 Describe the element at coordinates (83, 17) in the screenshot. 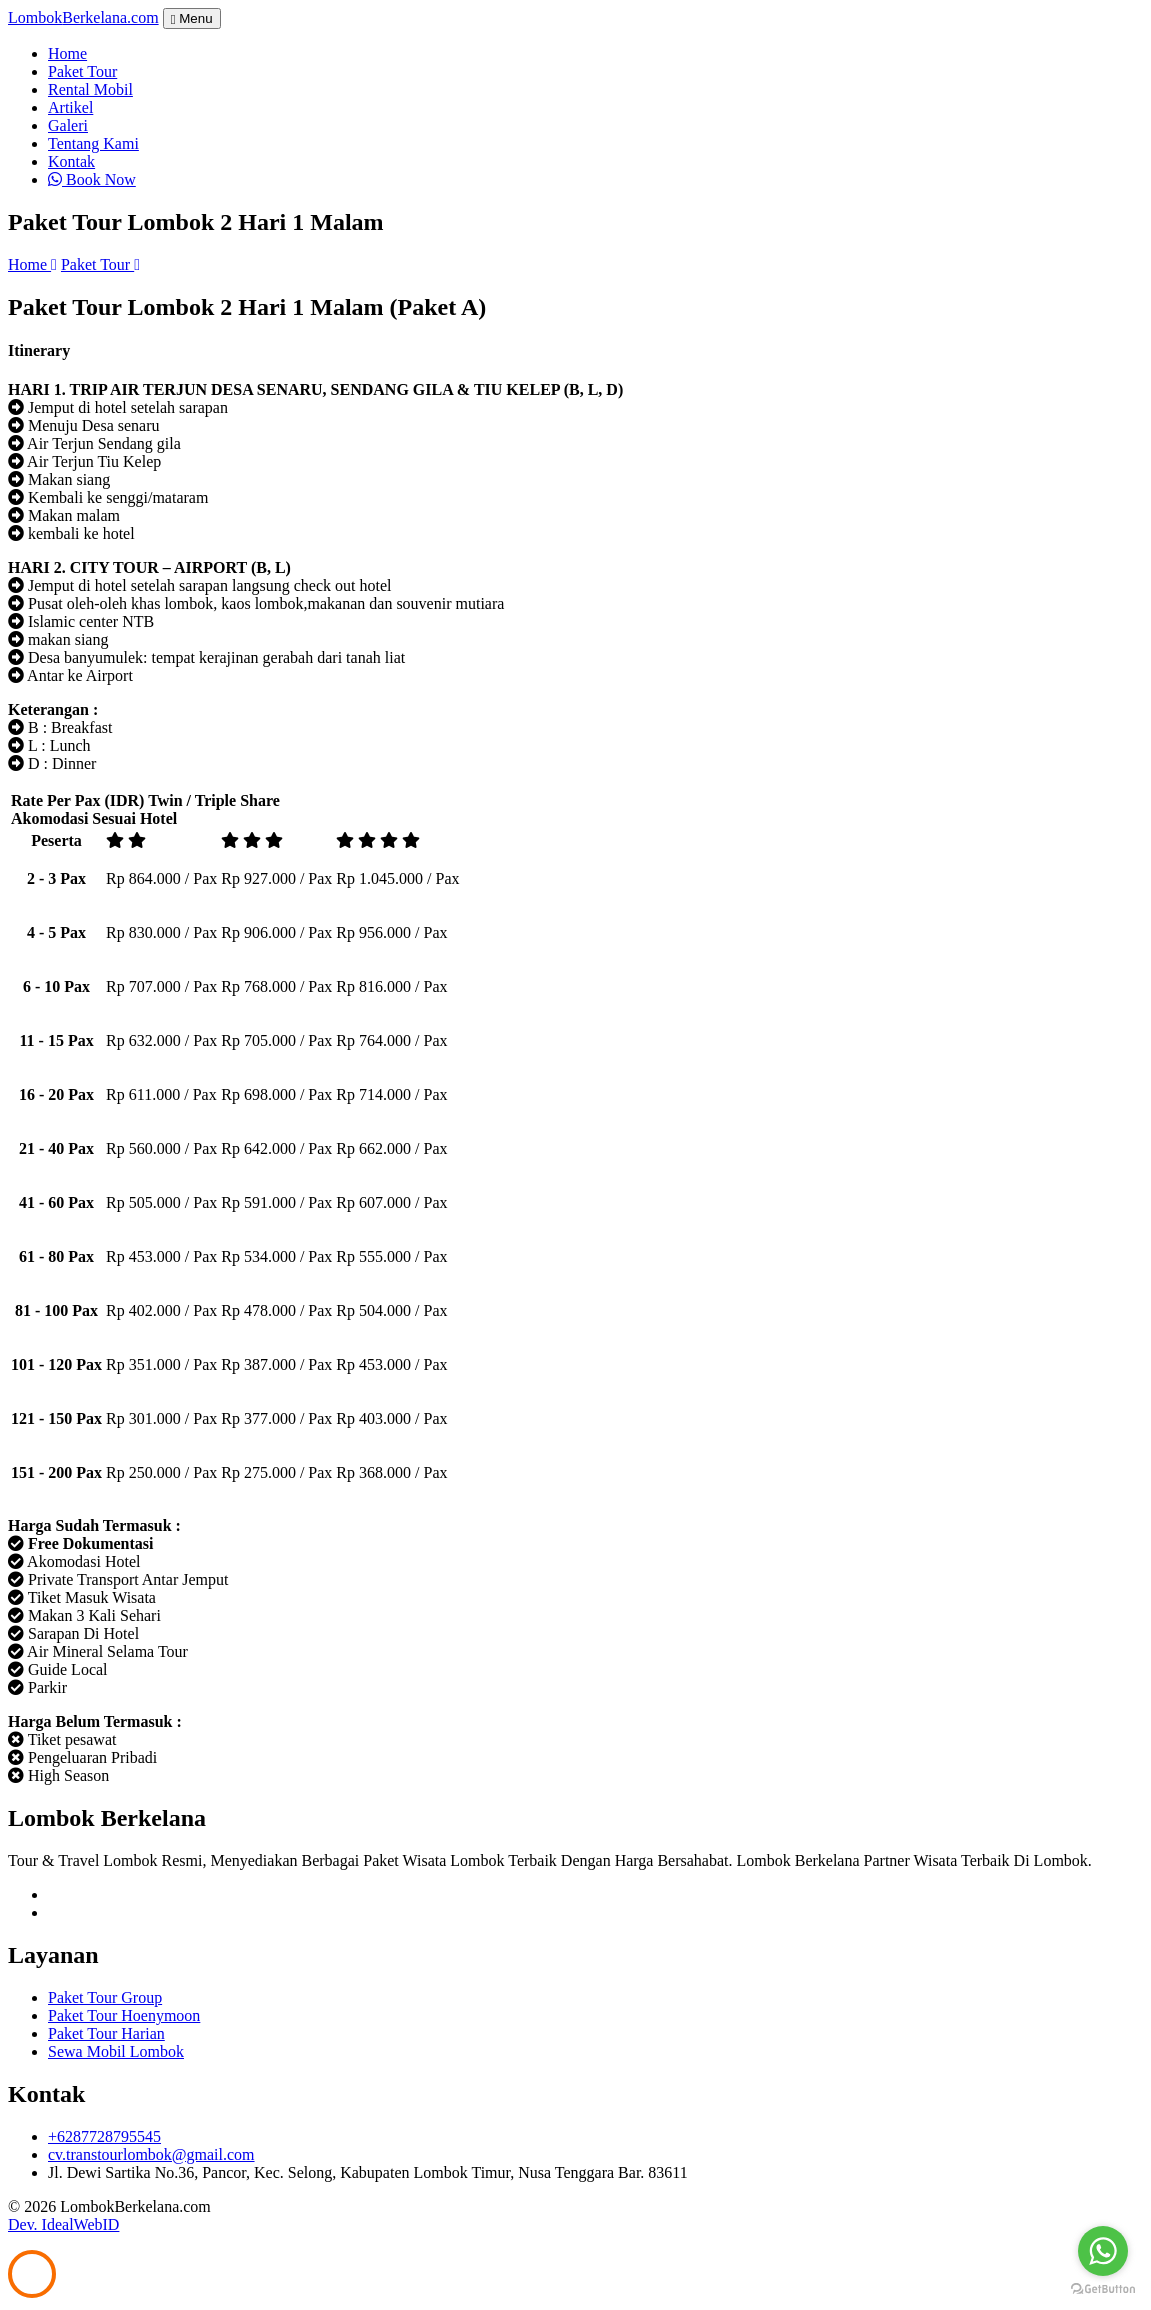

I see `Lombok` at that location.